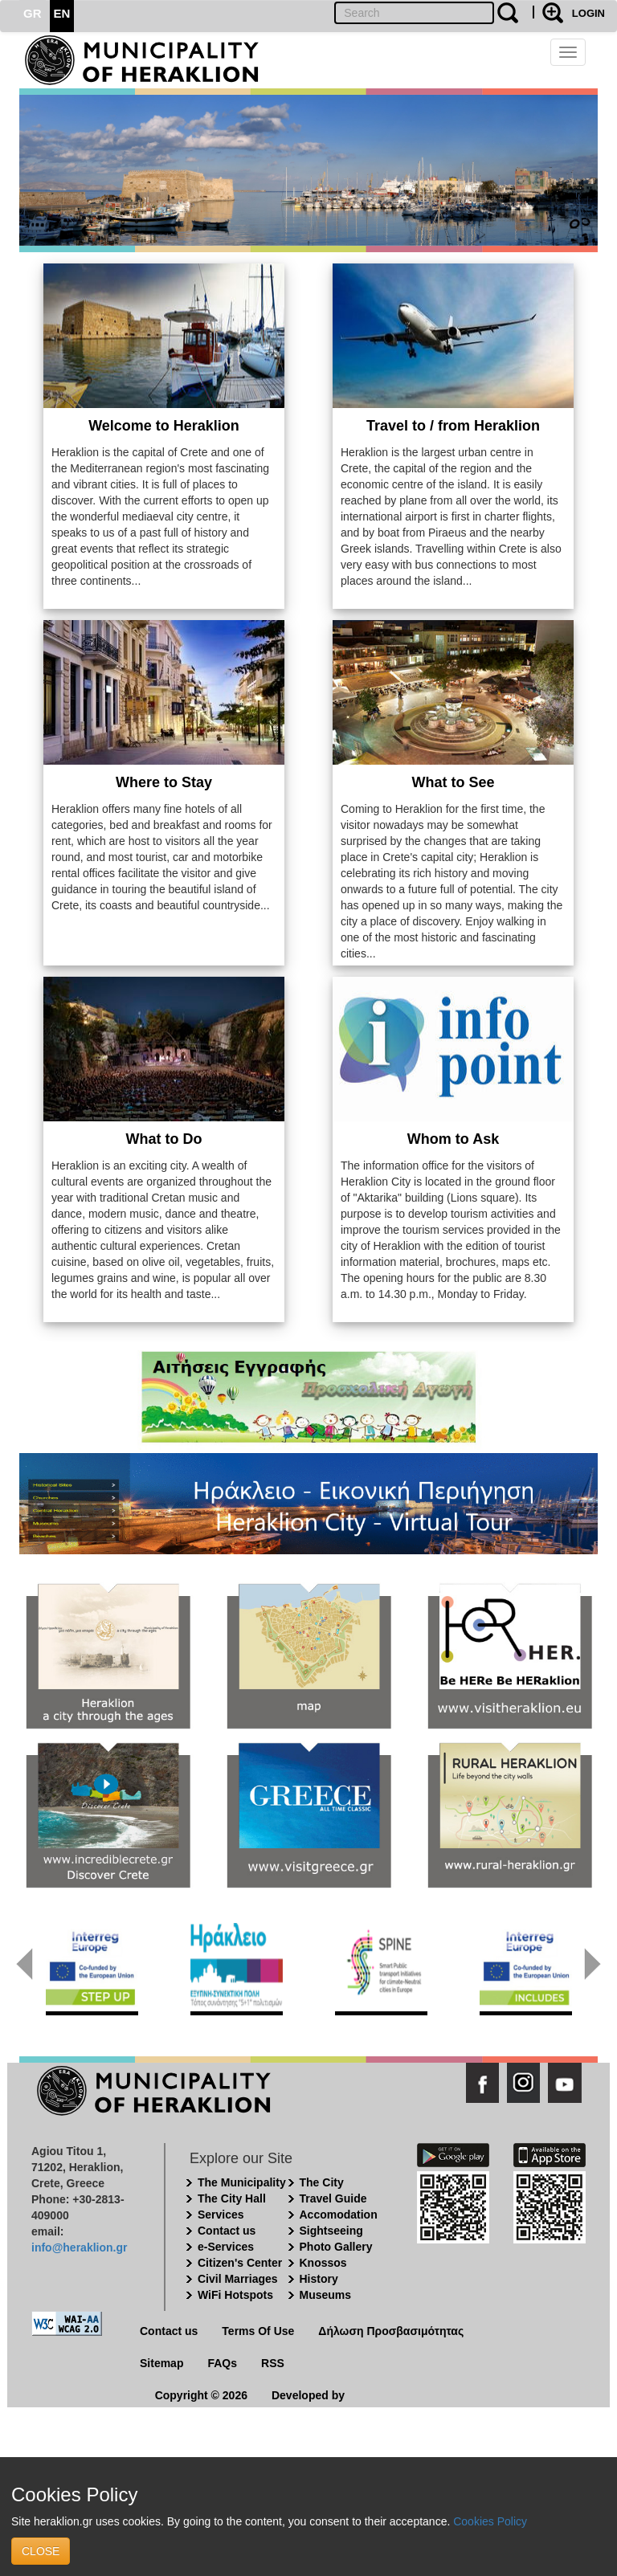 This screenshot has width=617, height=2576. I want to click on RSS, so click(272, 2363).